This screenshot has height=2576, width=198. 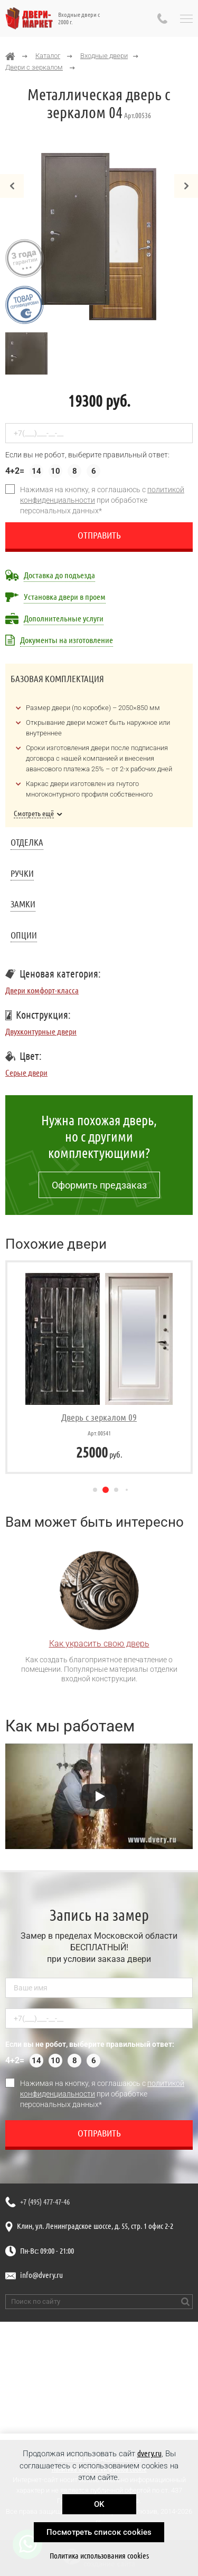 I want to click on Входные двери, so click(x=104, y=56).